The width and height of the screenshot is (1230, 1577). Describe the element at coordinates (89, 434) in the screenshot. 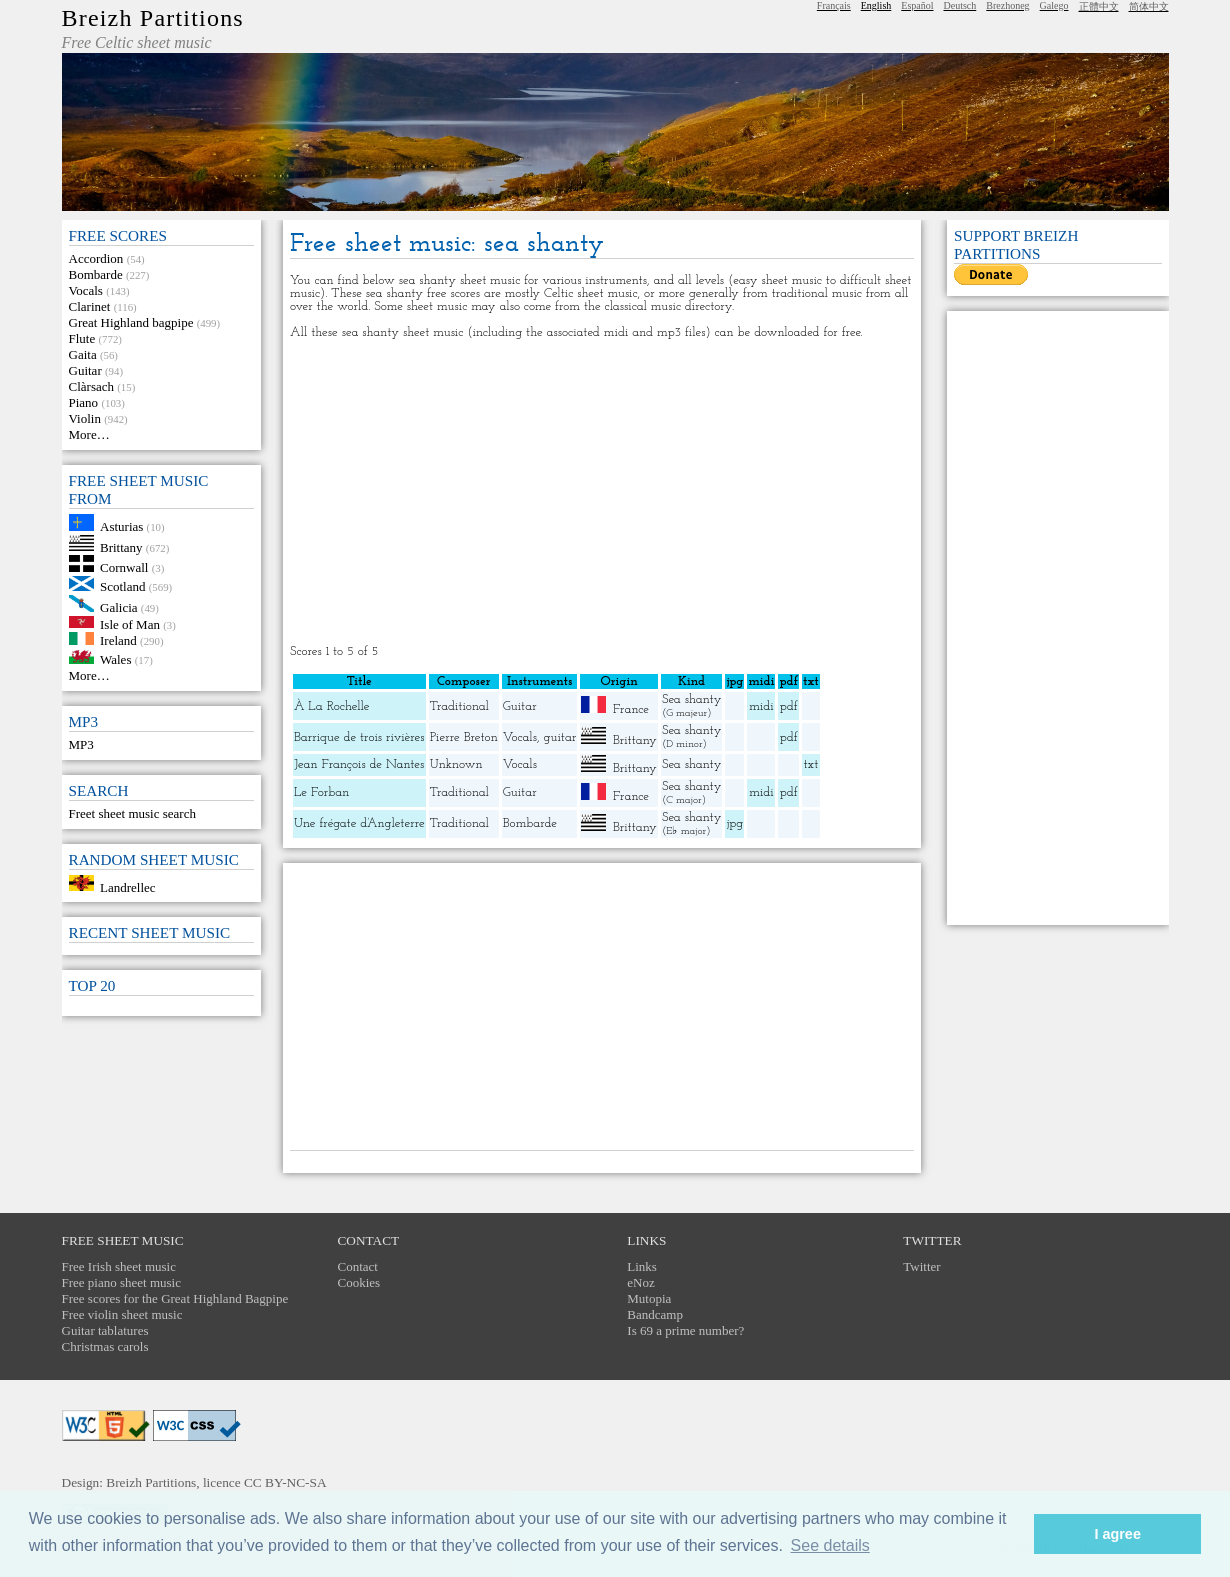

I see `More…` at that location.